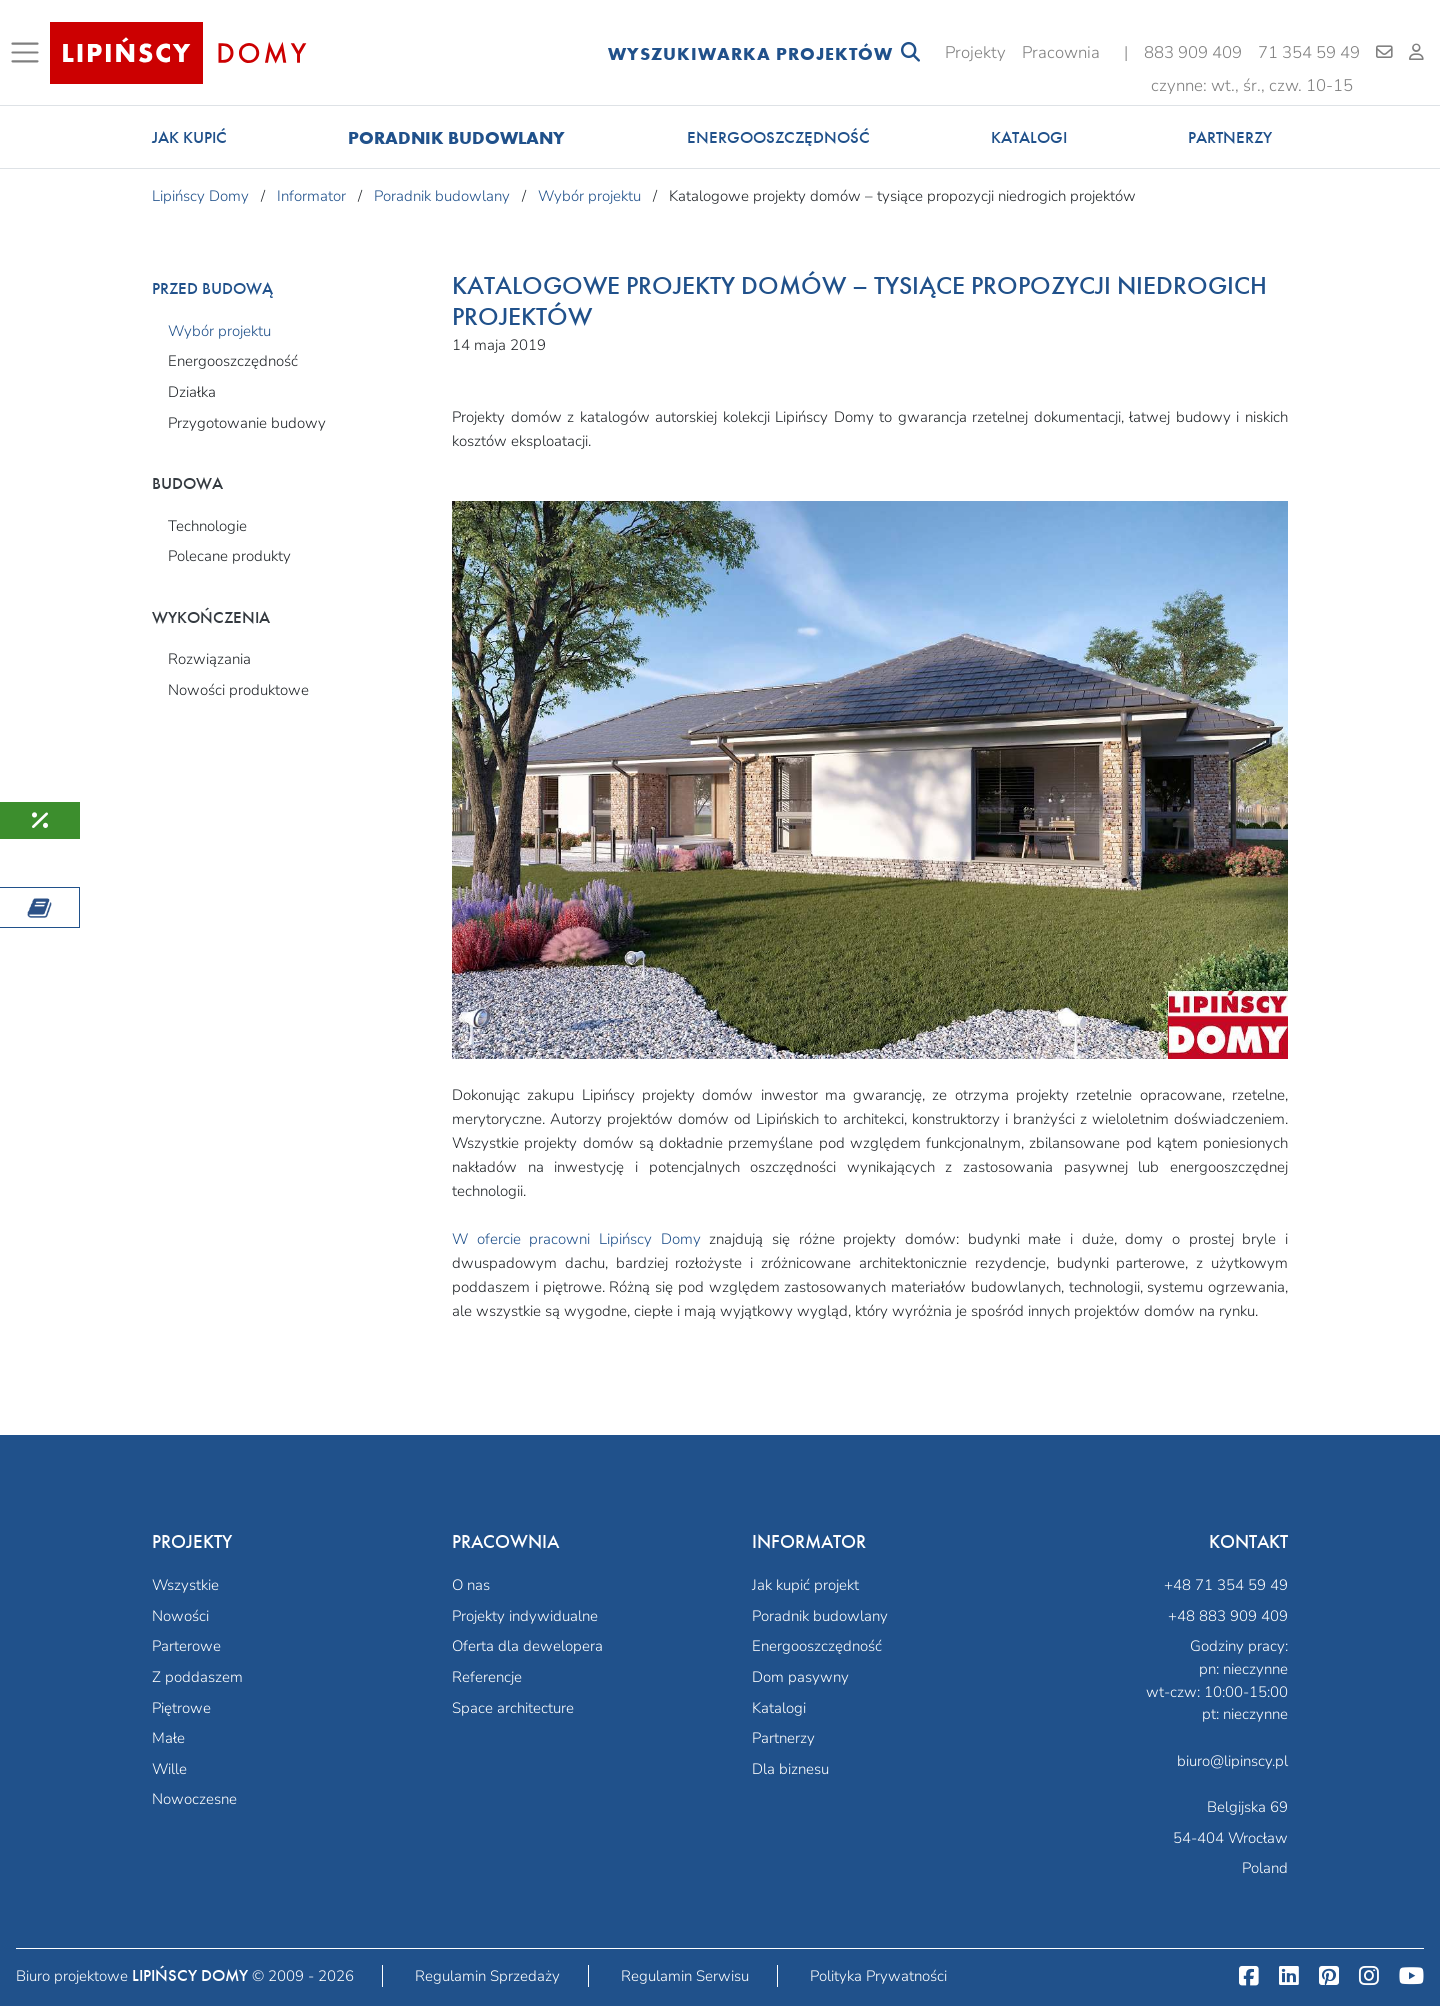 The image size is (1440, 2006). I want to click on Energooszczędność, so click(778, 137).